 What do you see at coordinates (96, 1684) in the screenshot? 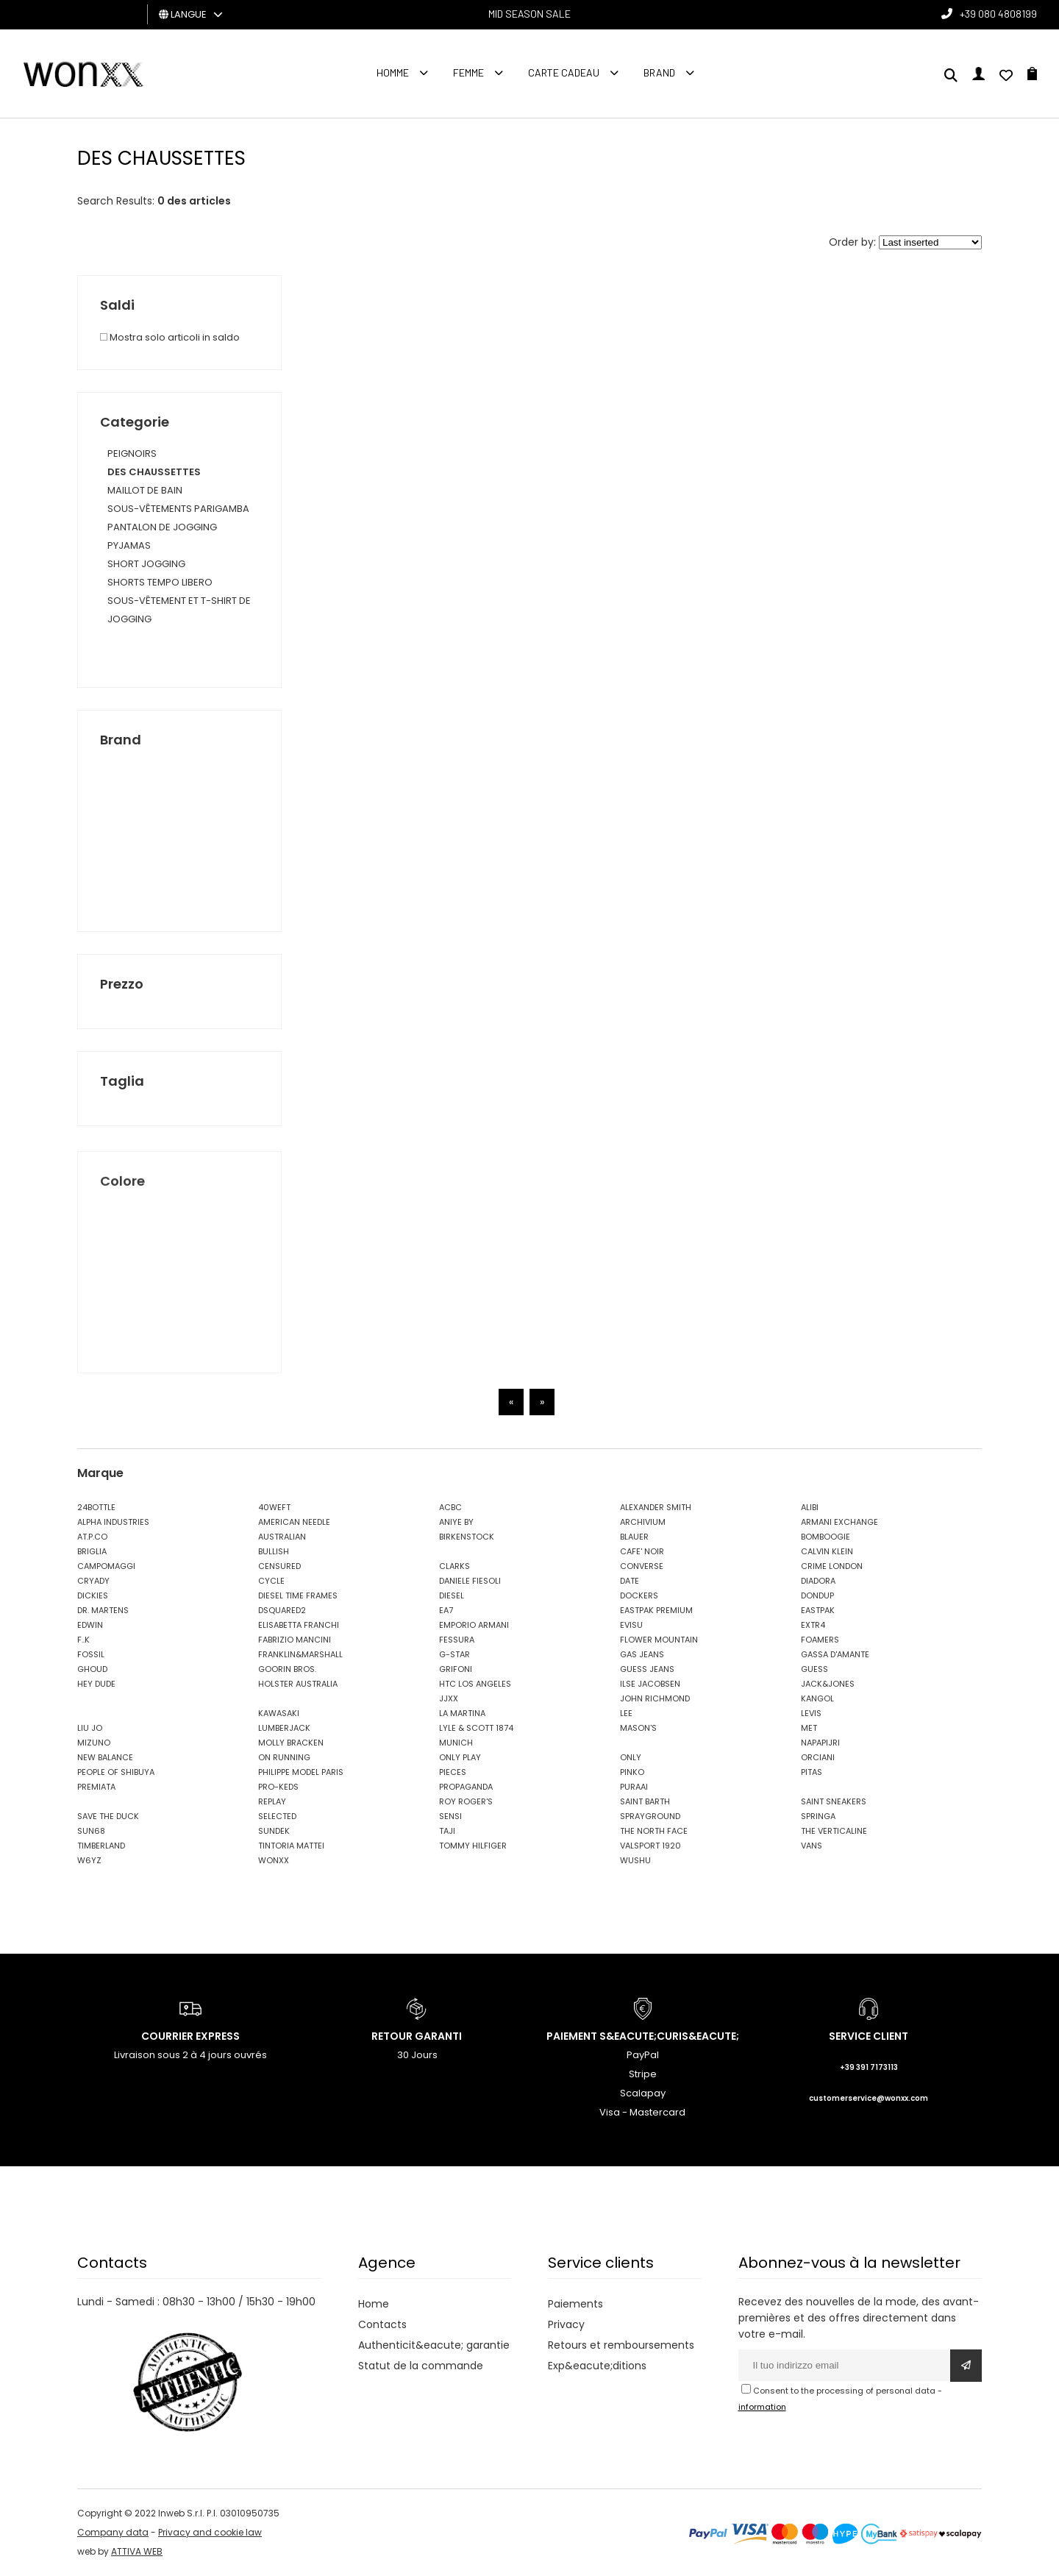
I see `HEY DUDE` at bounding box center [96, 1684].